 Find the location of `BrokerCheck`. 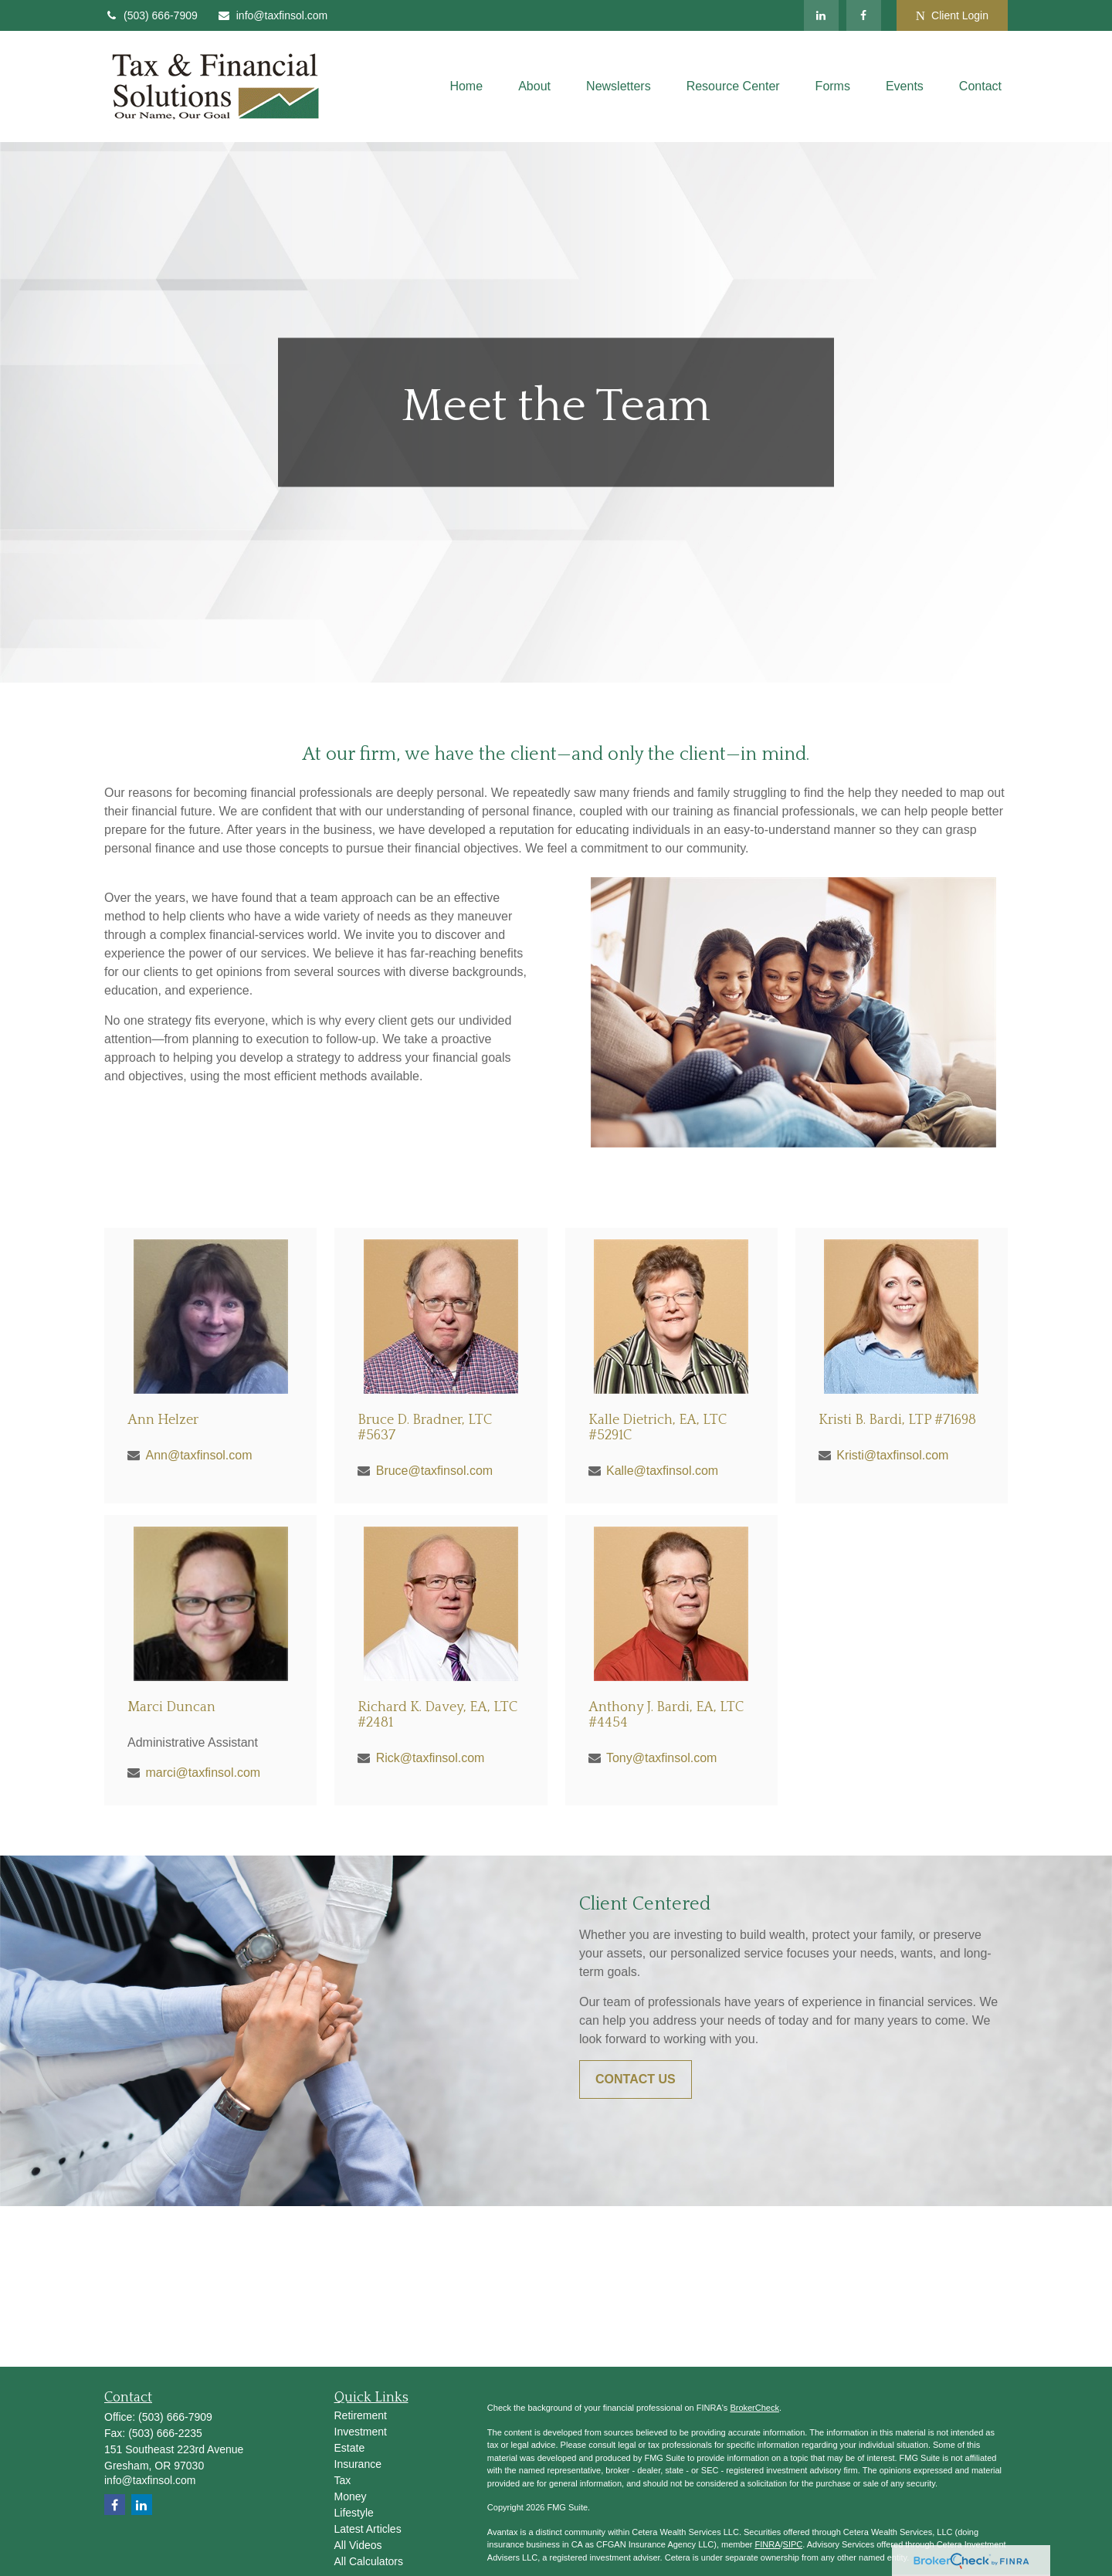

BrokerCheck is located at coordinates (754, 2407).